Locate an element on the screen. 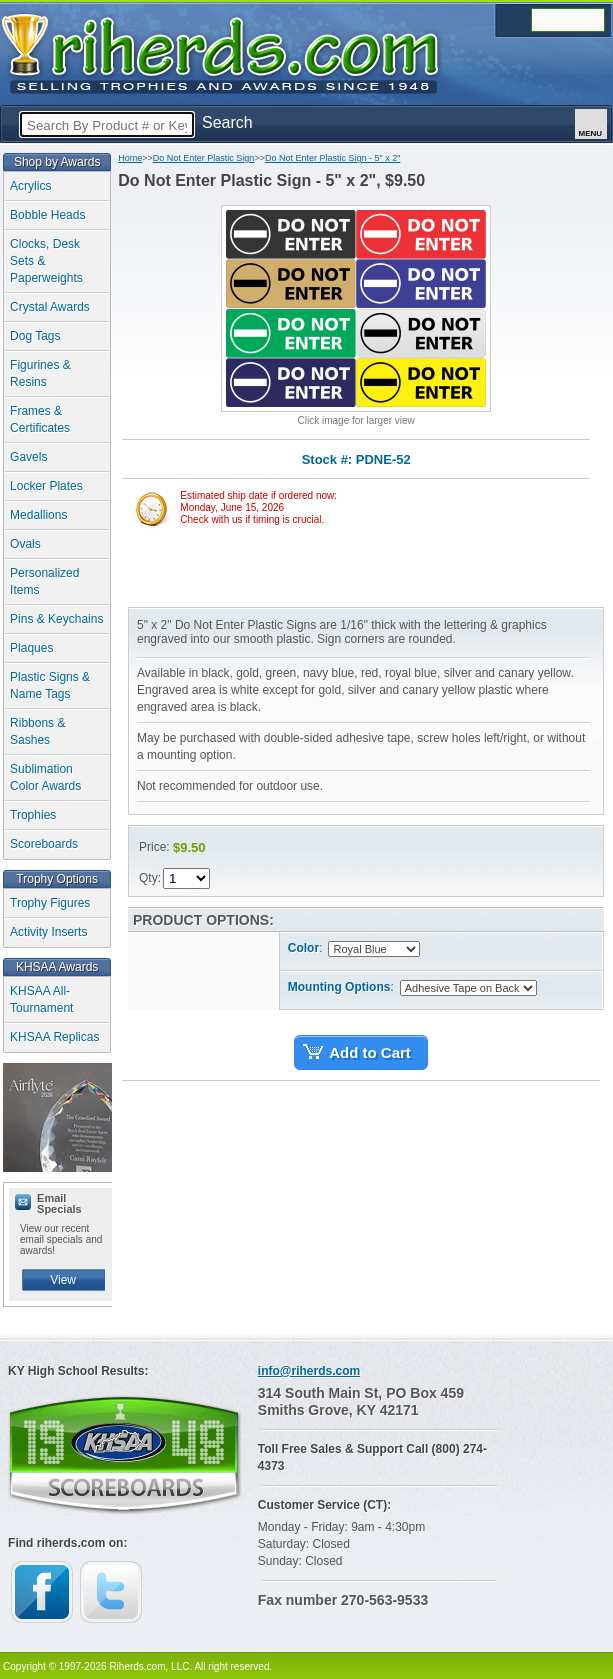 This screenshot has height=1679, width=613. Add to Cart is located at coordinates (370, 1052).